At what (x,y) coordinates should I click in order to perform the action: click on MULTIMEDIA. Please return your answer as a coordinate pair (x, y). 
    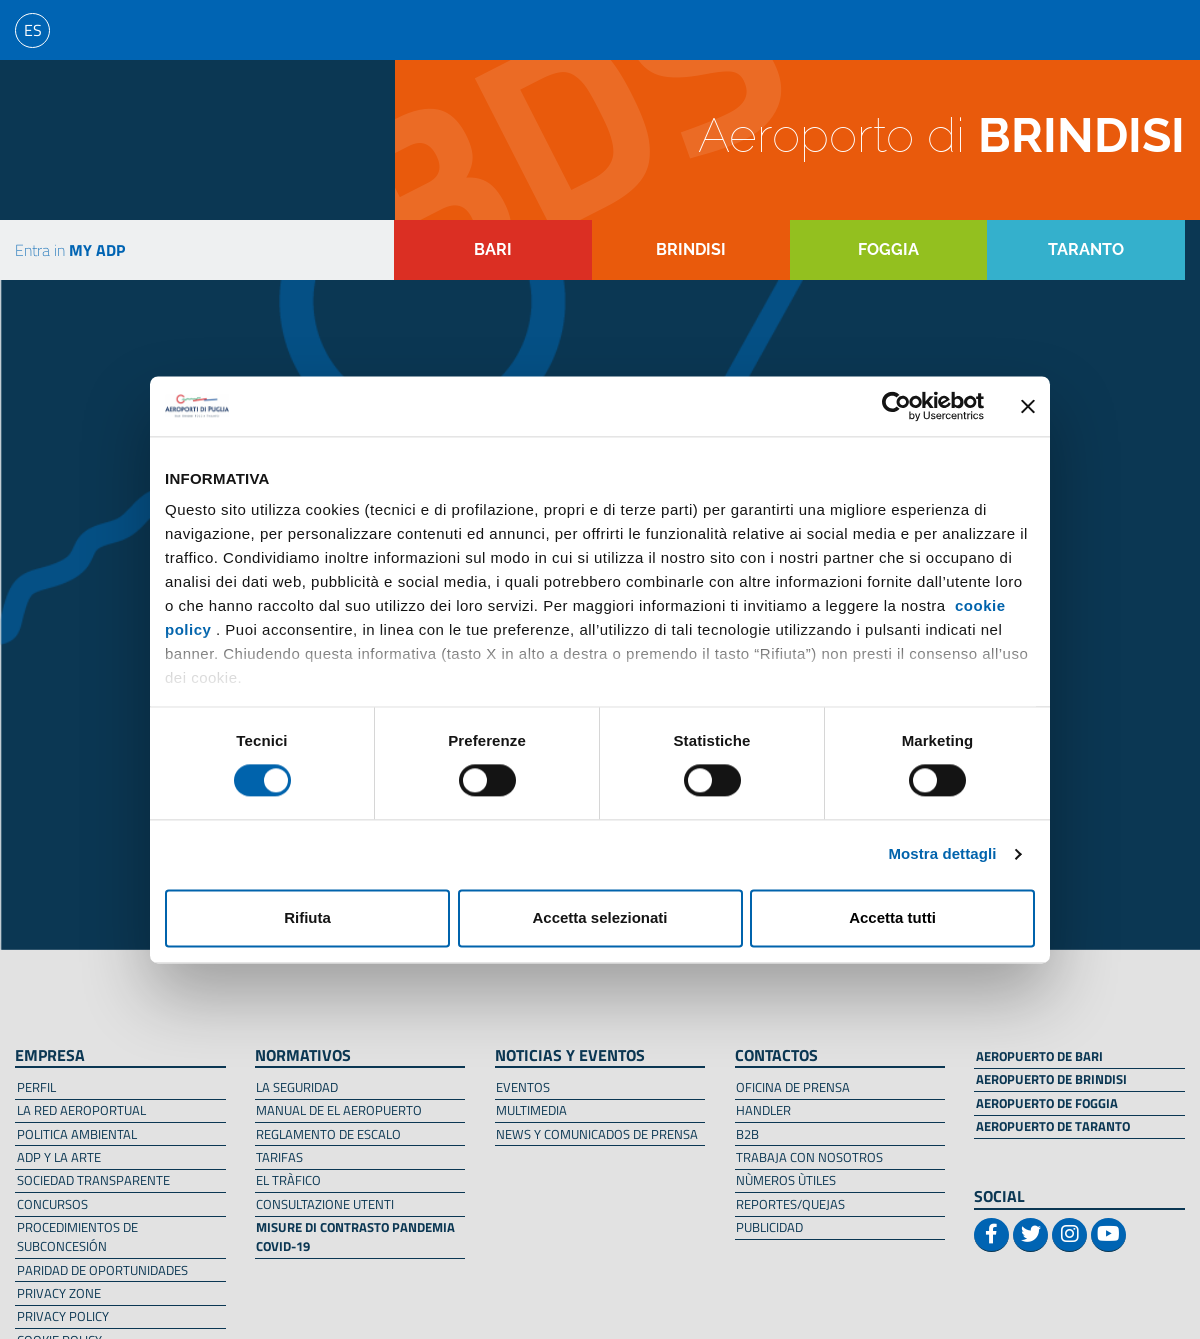
    Looking at the image, I should click on (531, 1110).